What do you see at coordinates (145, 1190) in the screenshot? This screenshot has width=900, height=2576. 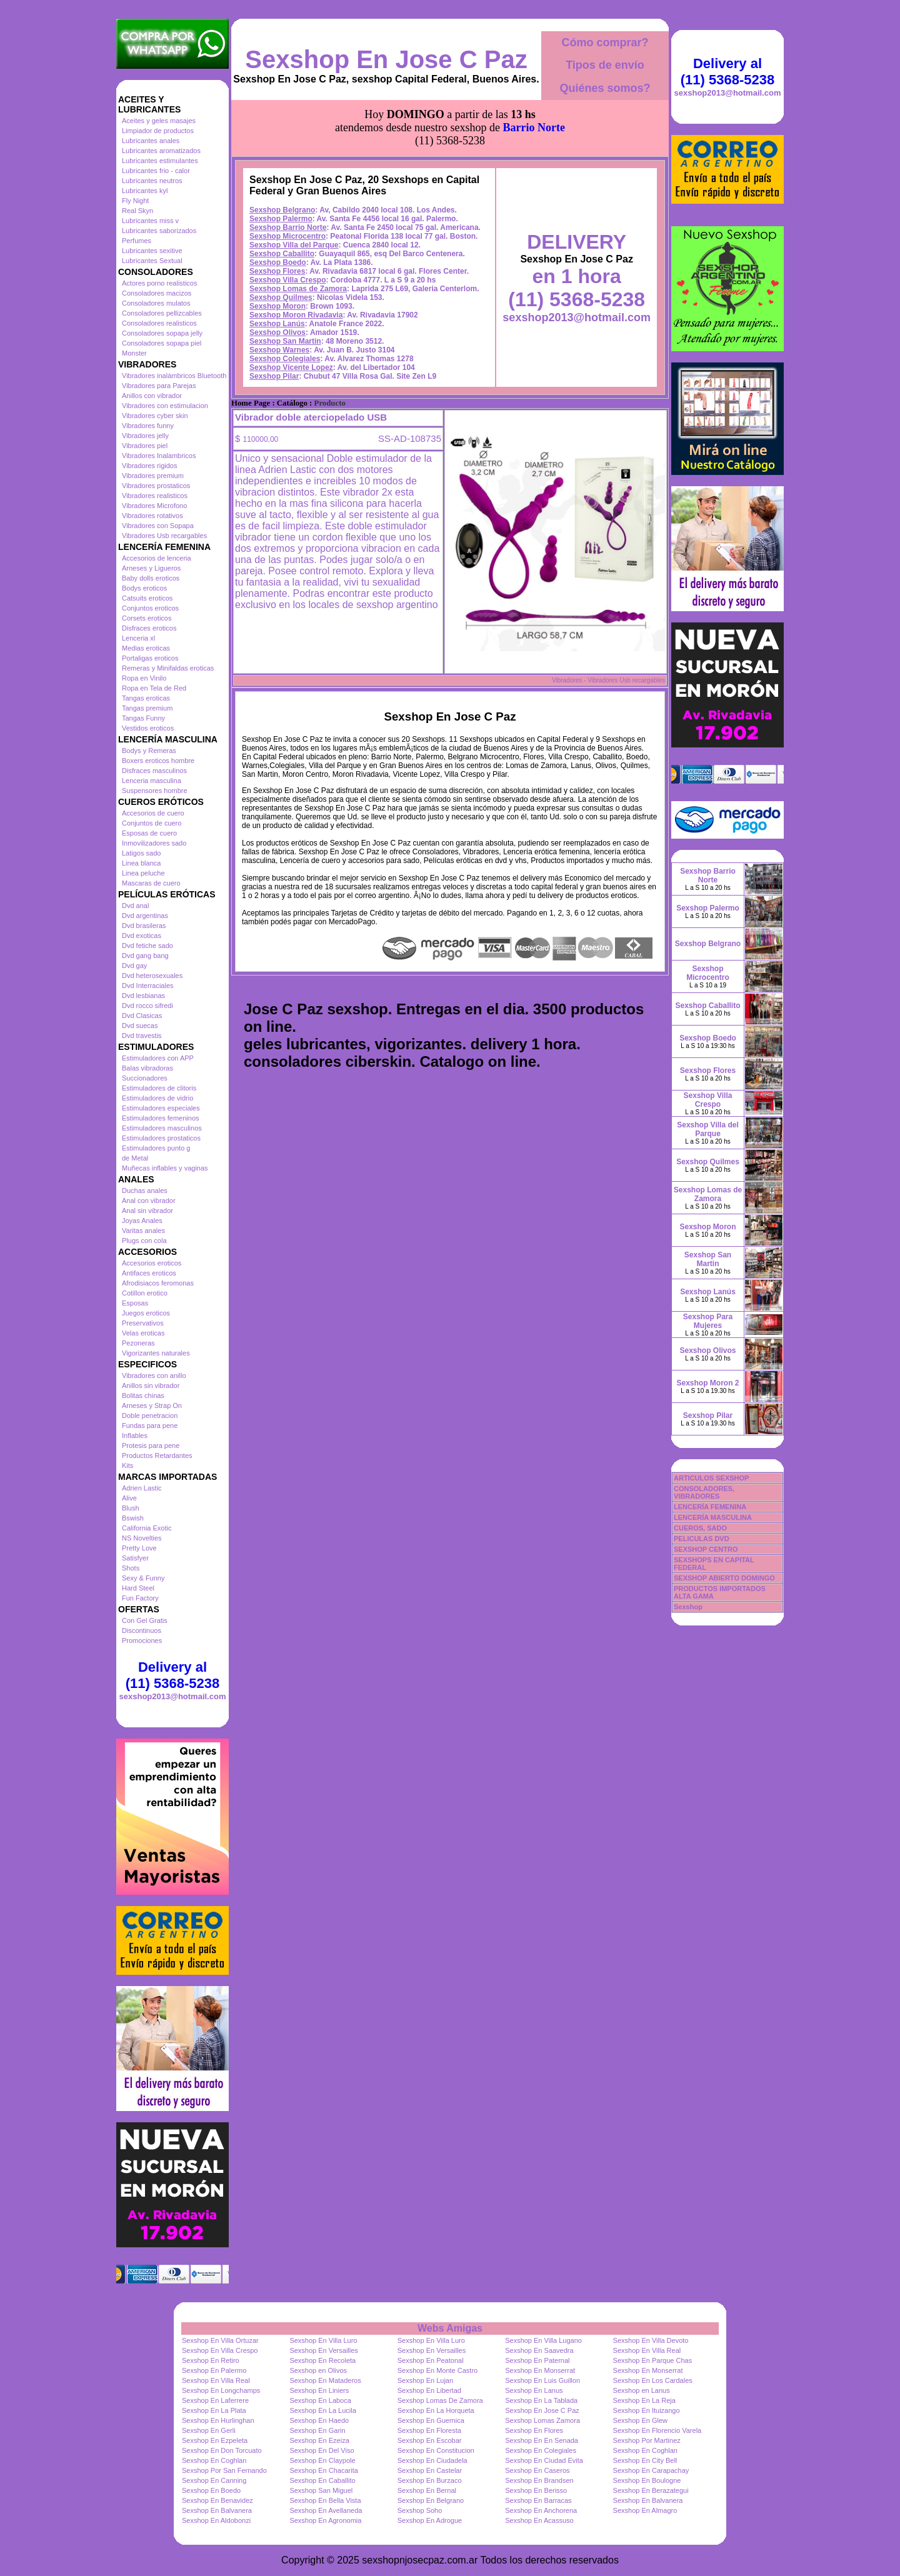 I see `Duchas anales` at bounding box center [145, 1190].